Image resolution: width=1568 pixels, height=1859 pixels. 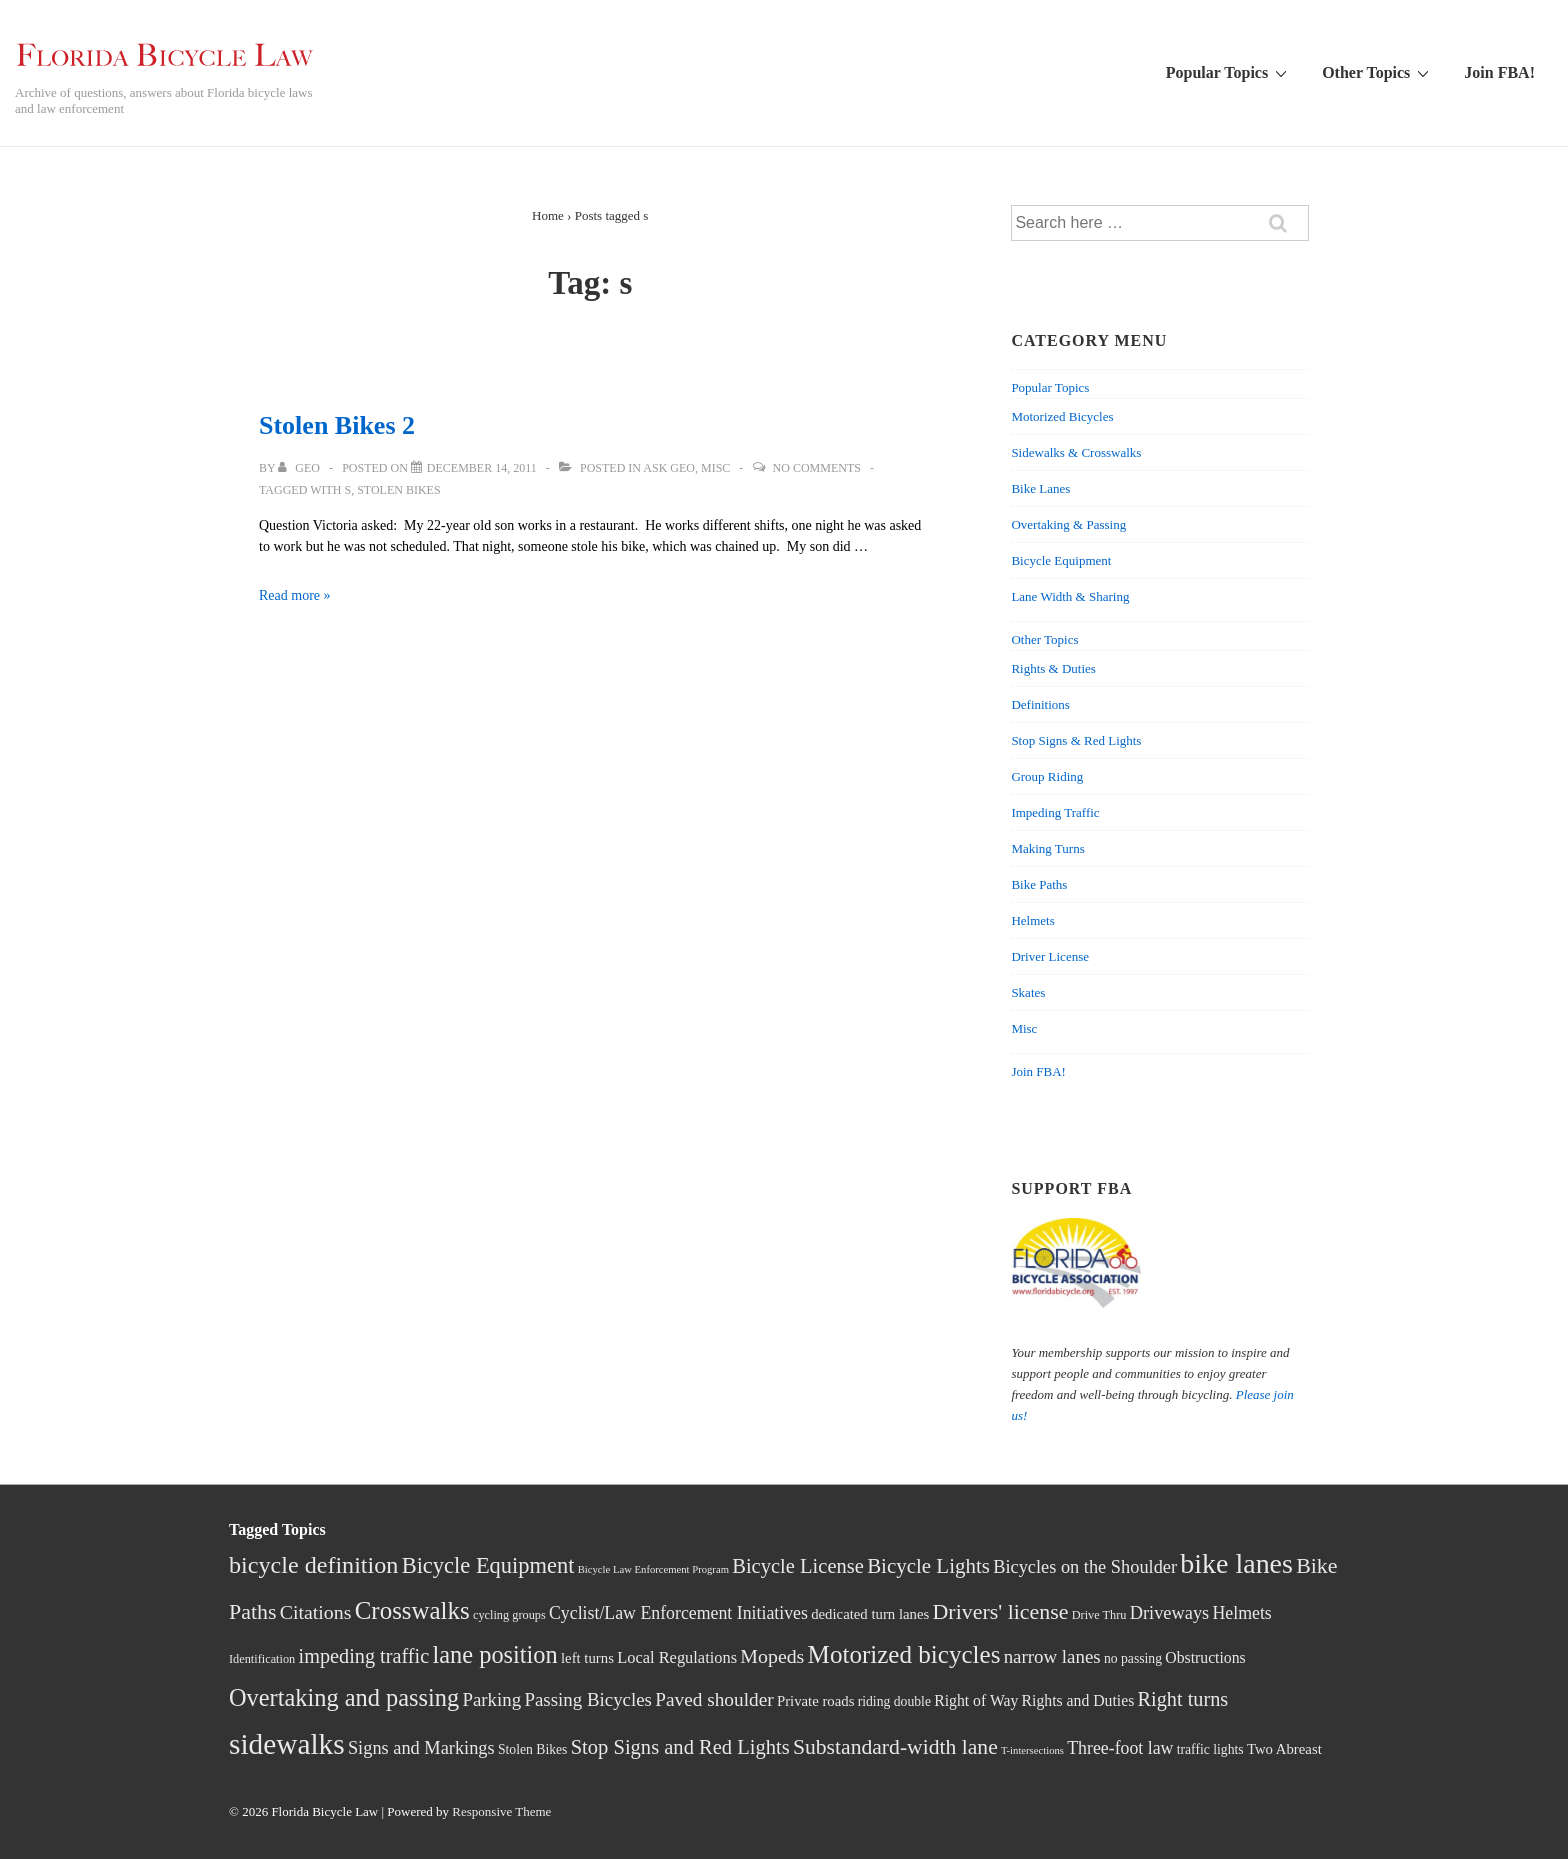 I want to click on Citations [Citations (13 items)], so click(x=316, y=1612).